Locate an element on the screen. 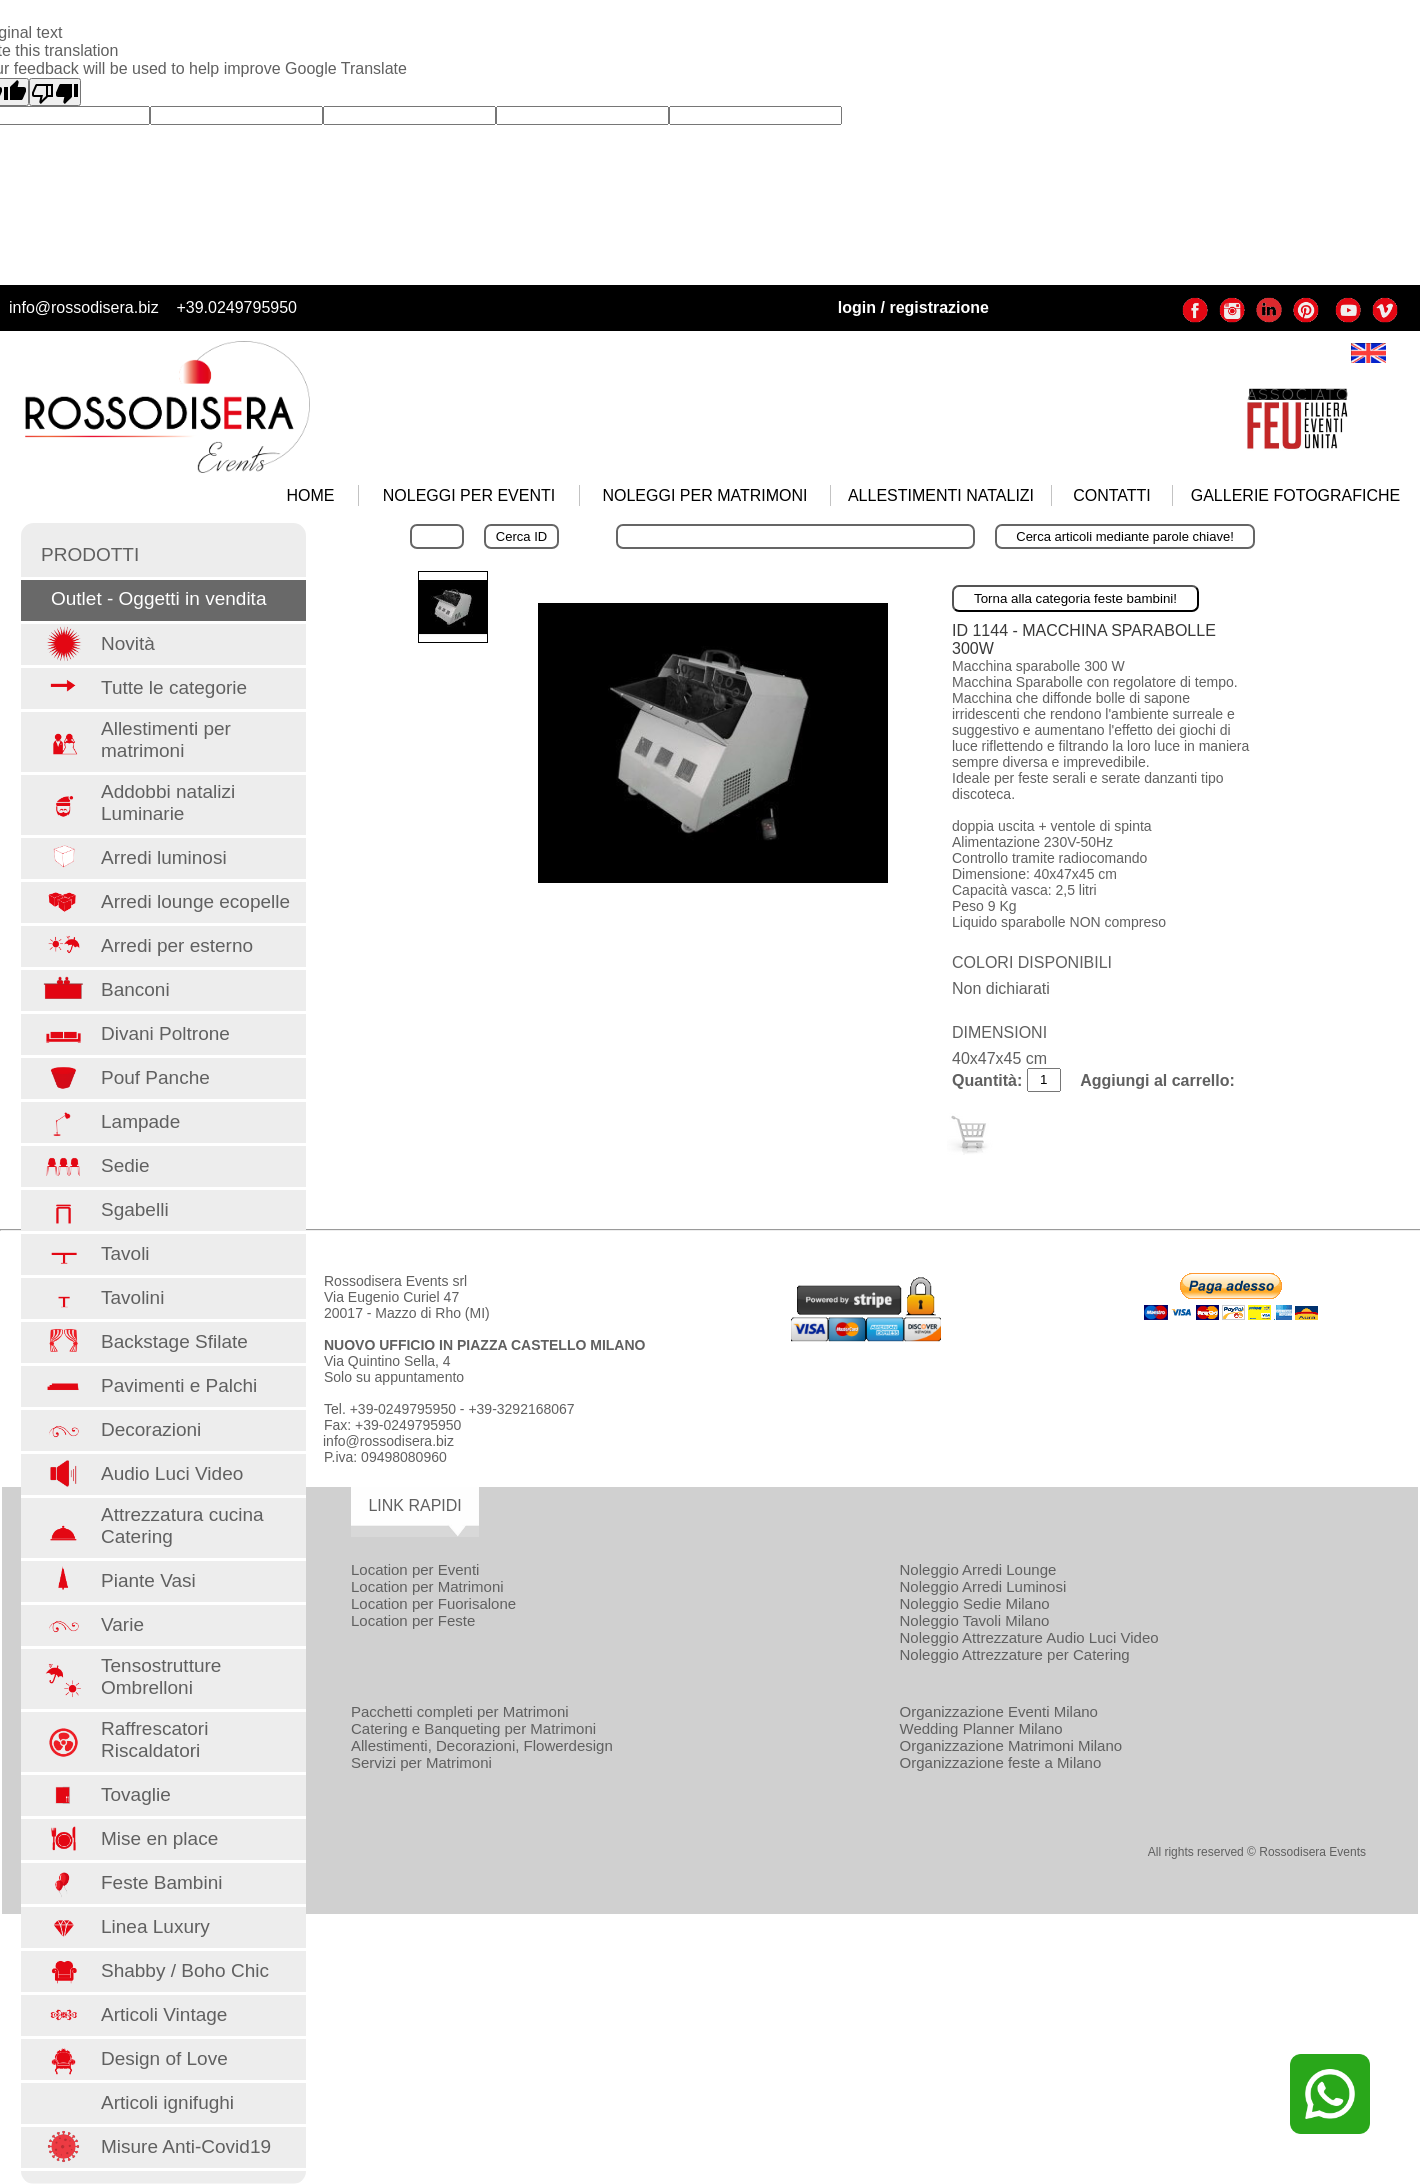  Location per Eventi is located at coordinates (415, 1569).